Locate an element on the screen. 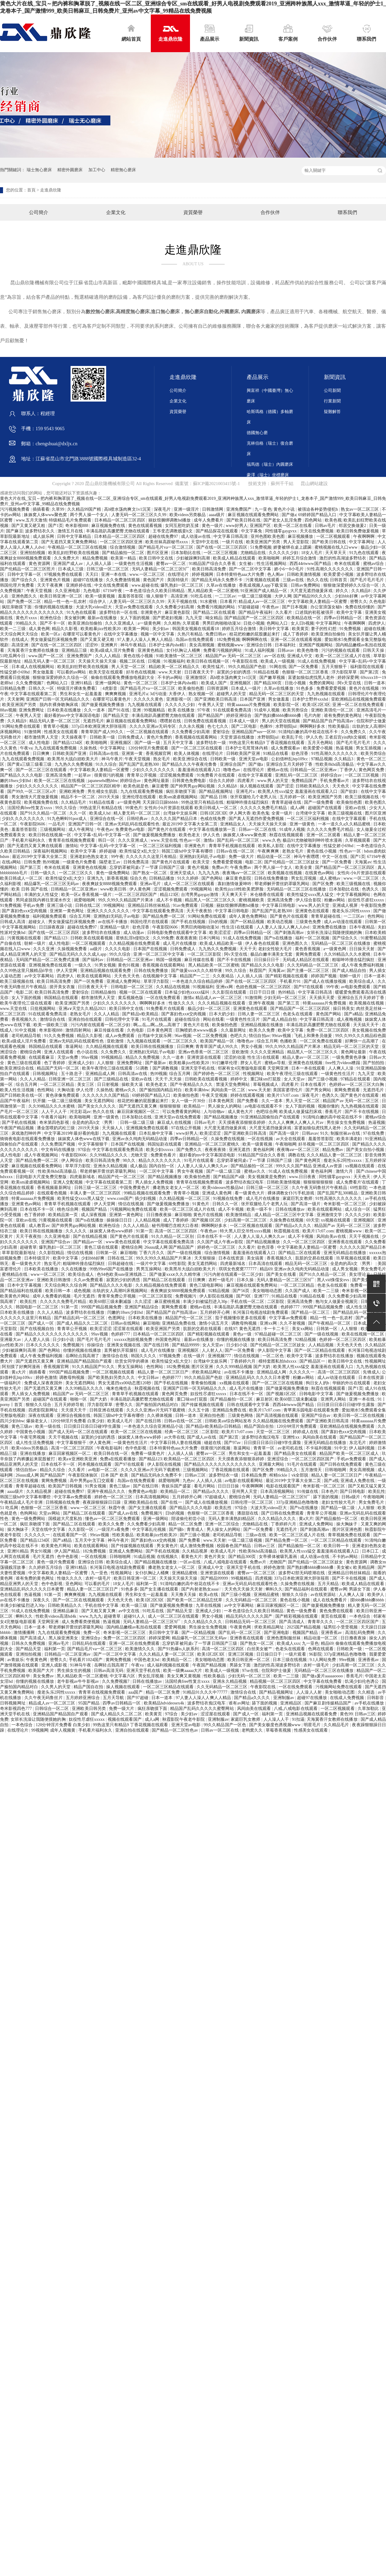 This screenshot has height=2576, width=386. 日韩超碰在线 is located at coordinates (121, 1263).